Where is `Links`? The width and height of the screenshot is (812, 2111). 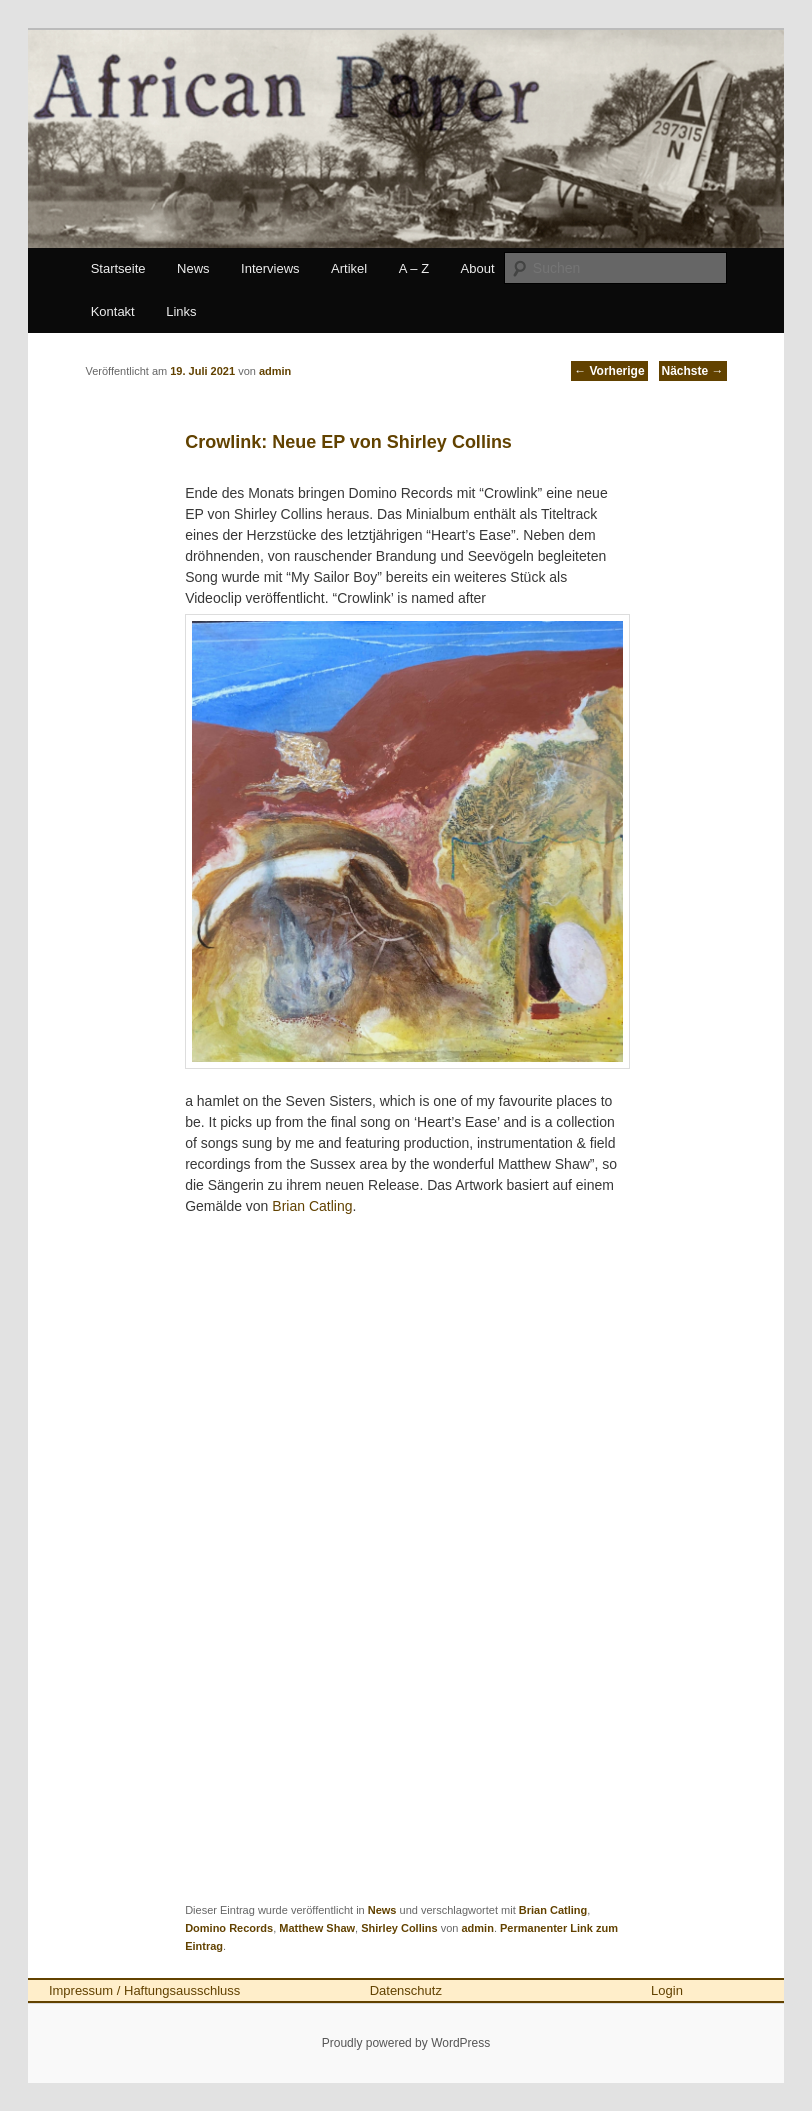 Links is located at coordinates (181, 311).